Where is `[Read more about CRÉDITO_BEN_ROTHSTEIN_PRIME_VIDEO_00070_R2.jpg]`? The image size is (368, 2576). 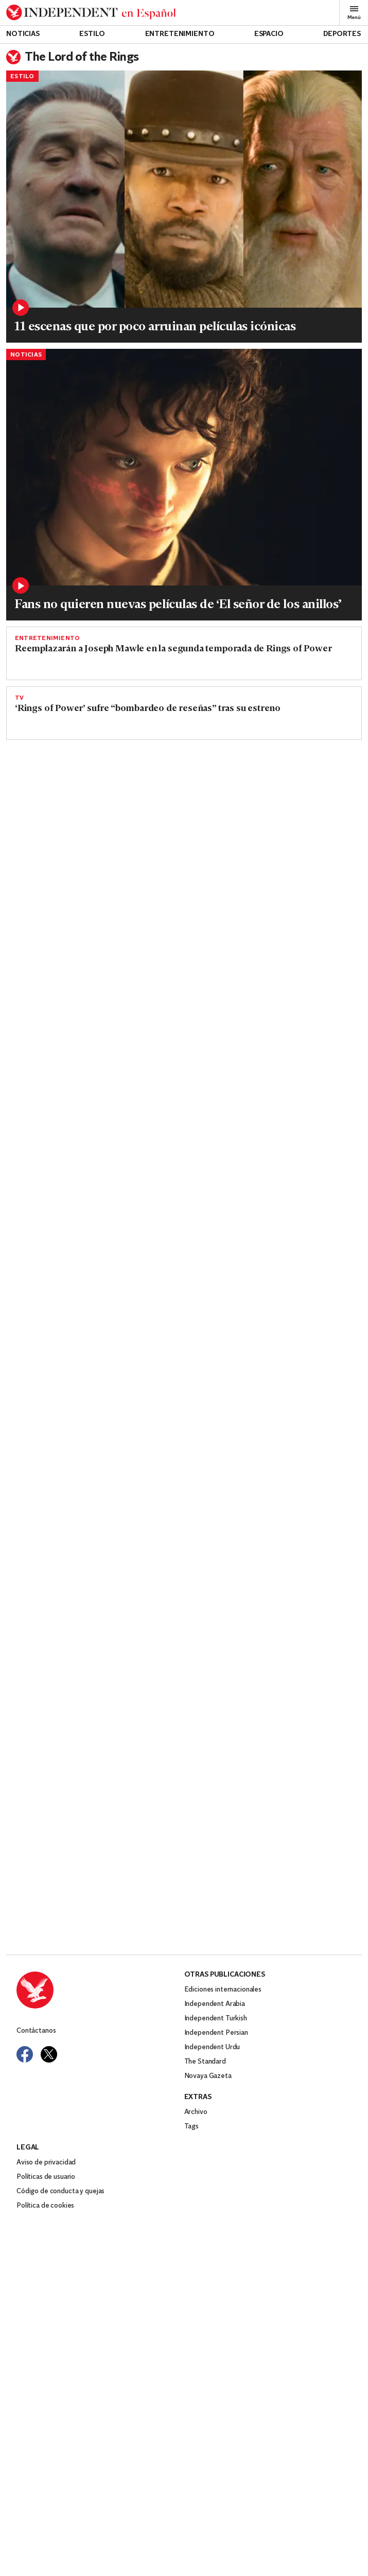 [Read more about CRÉDITO_BEN_ROTHSTEIN_PRIME_VIDEO_00070_R2.jpg] is located at coordinates (275, 804).